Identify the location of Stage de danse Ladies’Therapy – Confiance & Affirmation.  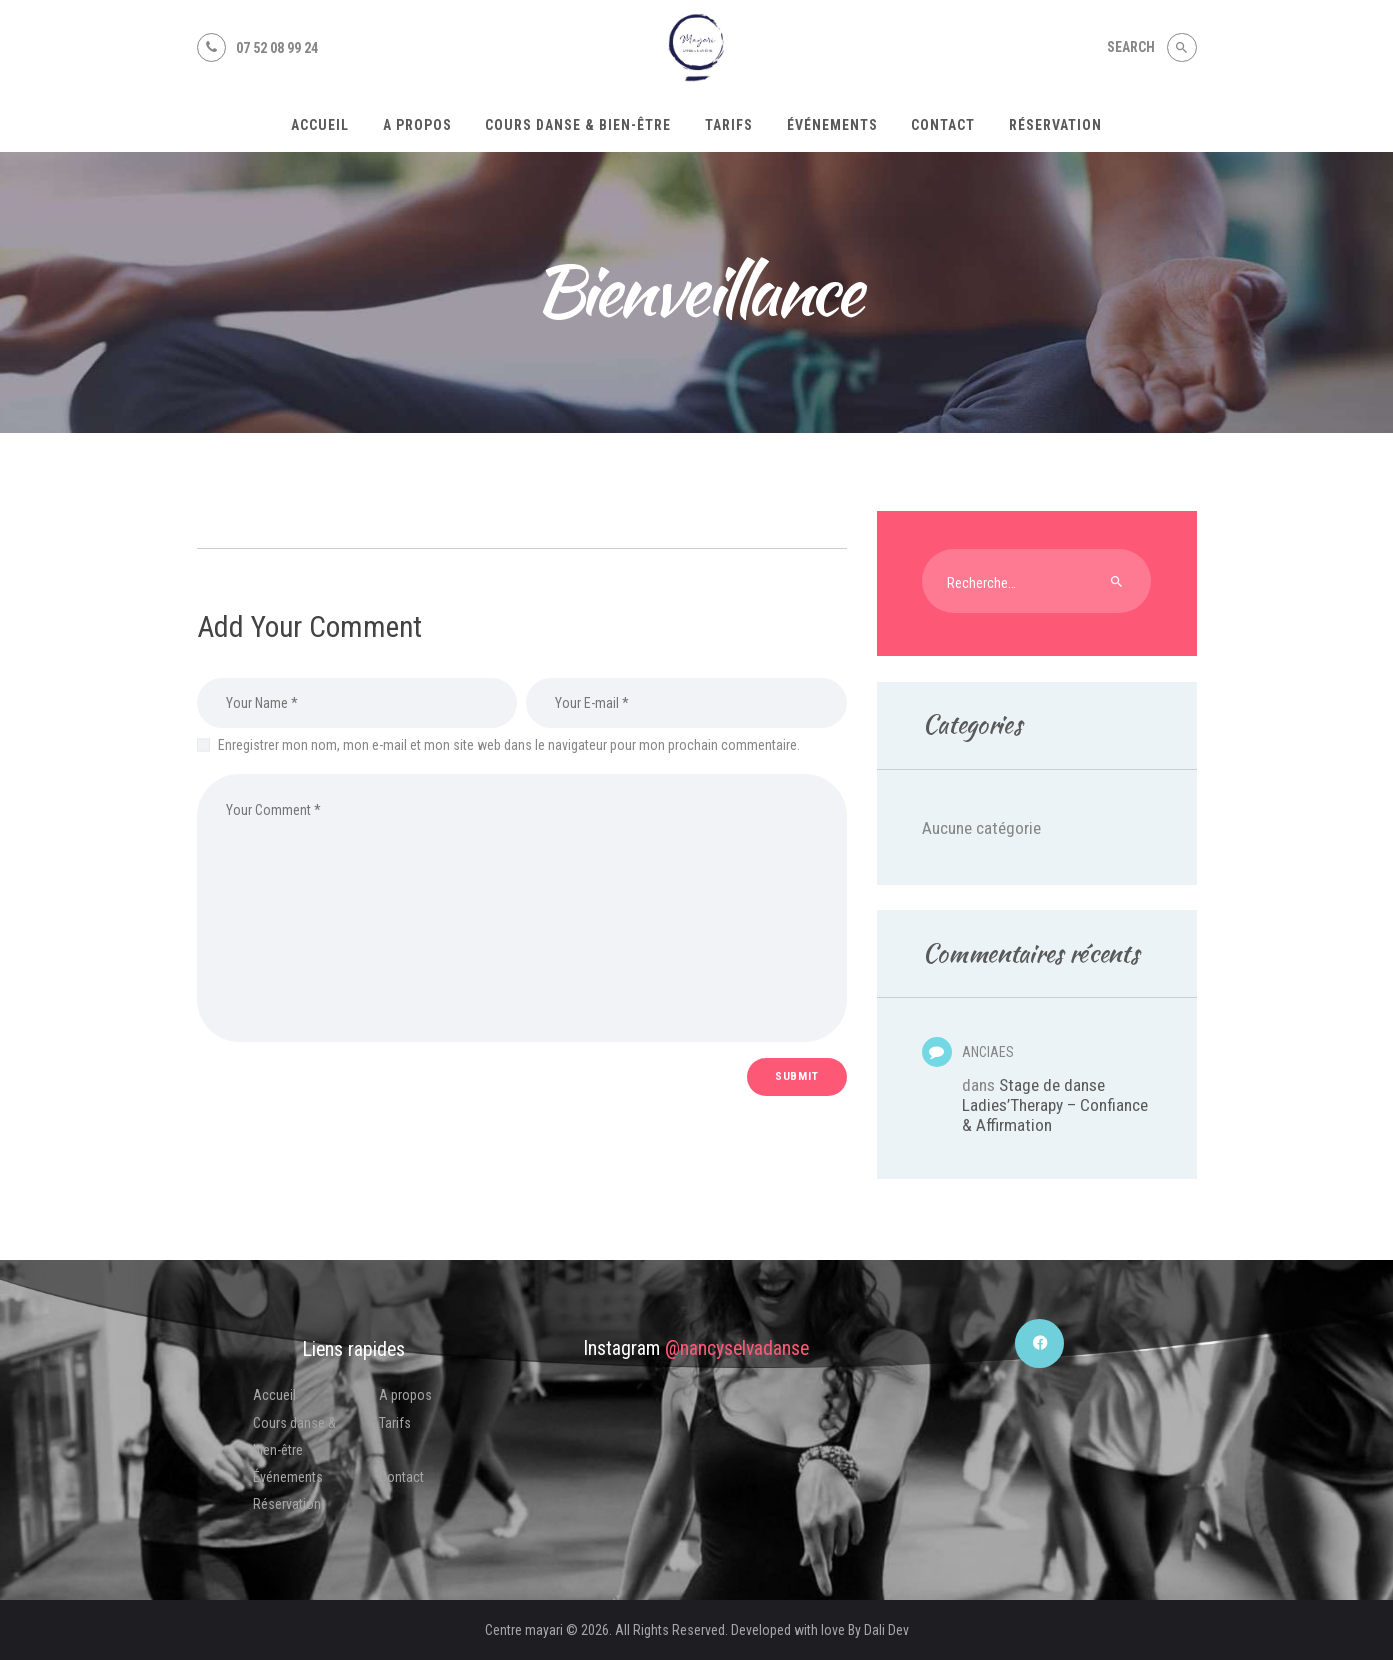
(1055, 1105).